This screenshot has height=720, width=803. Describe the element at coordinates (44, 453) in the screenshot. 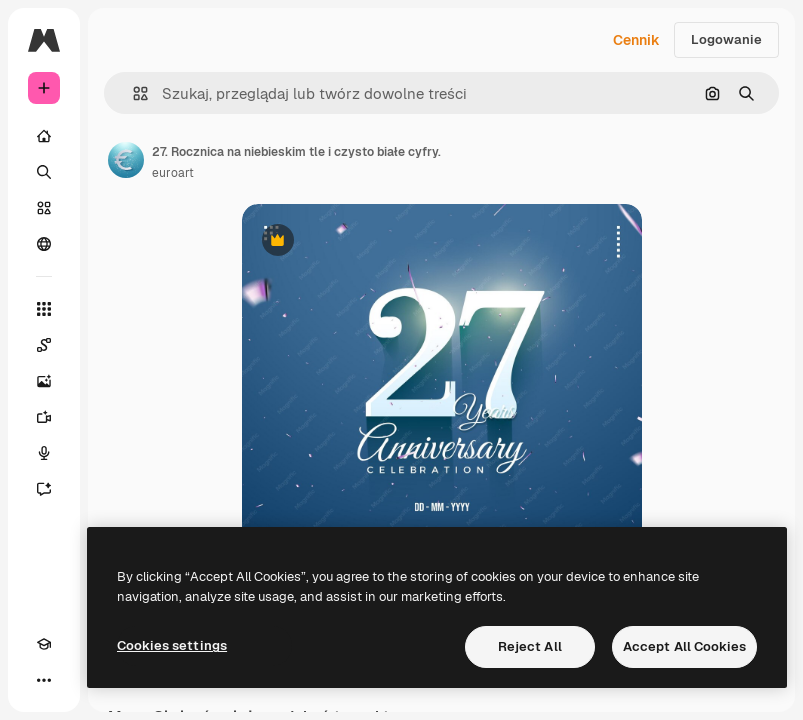

I see `[Syntezator mowy]` at that location.